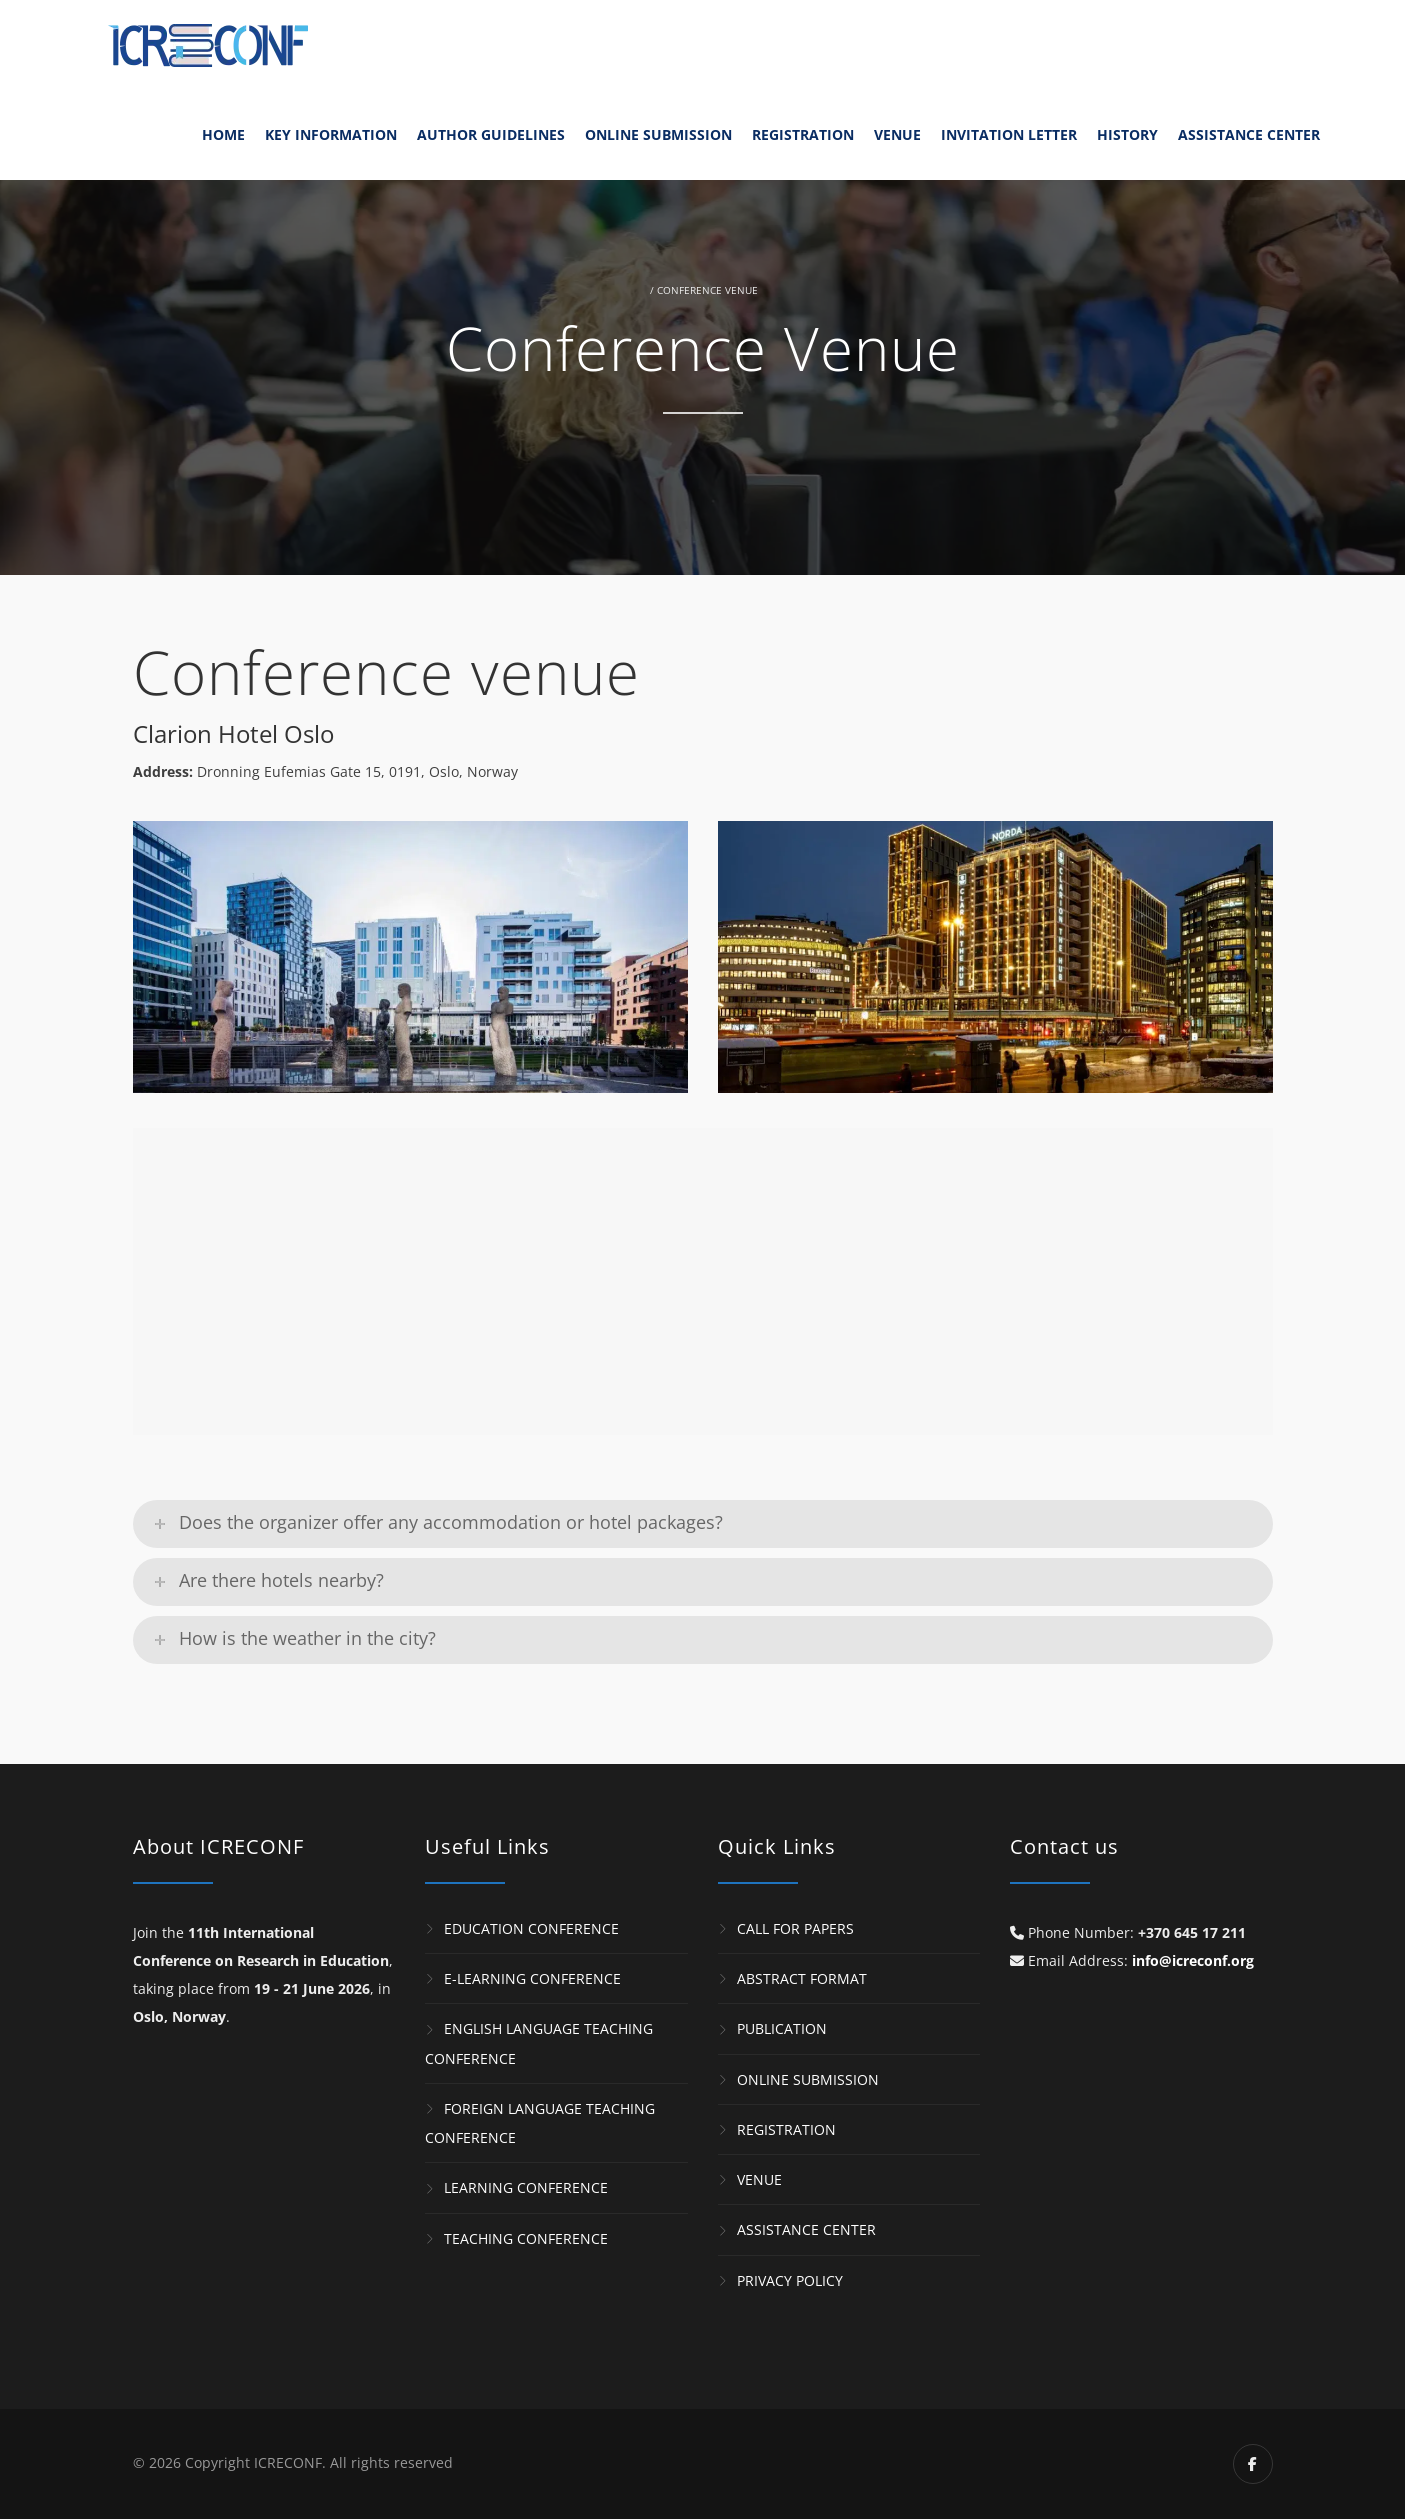  I want to click on Home, so click(223, 134).